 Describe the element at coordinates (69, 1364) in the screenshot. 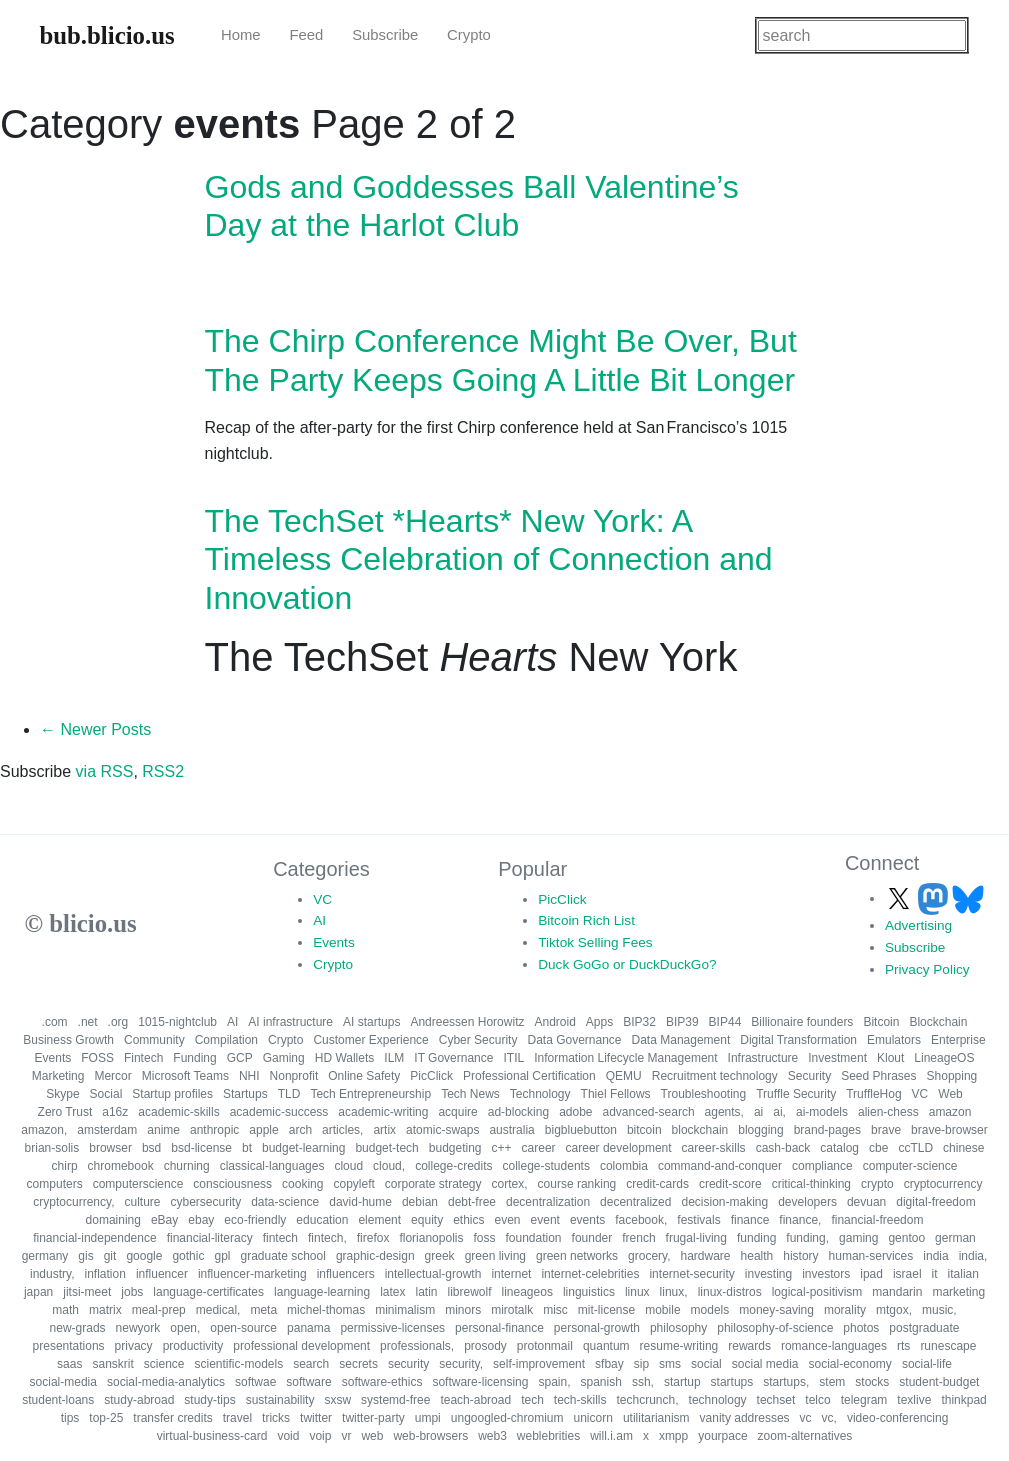

I see `saas` at that location.